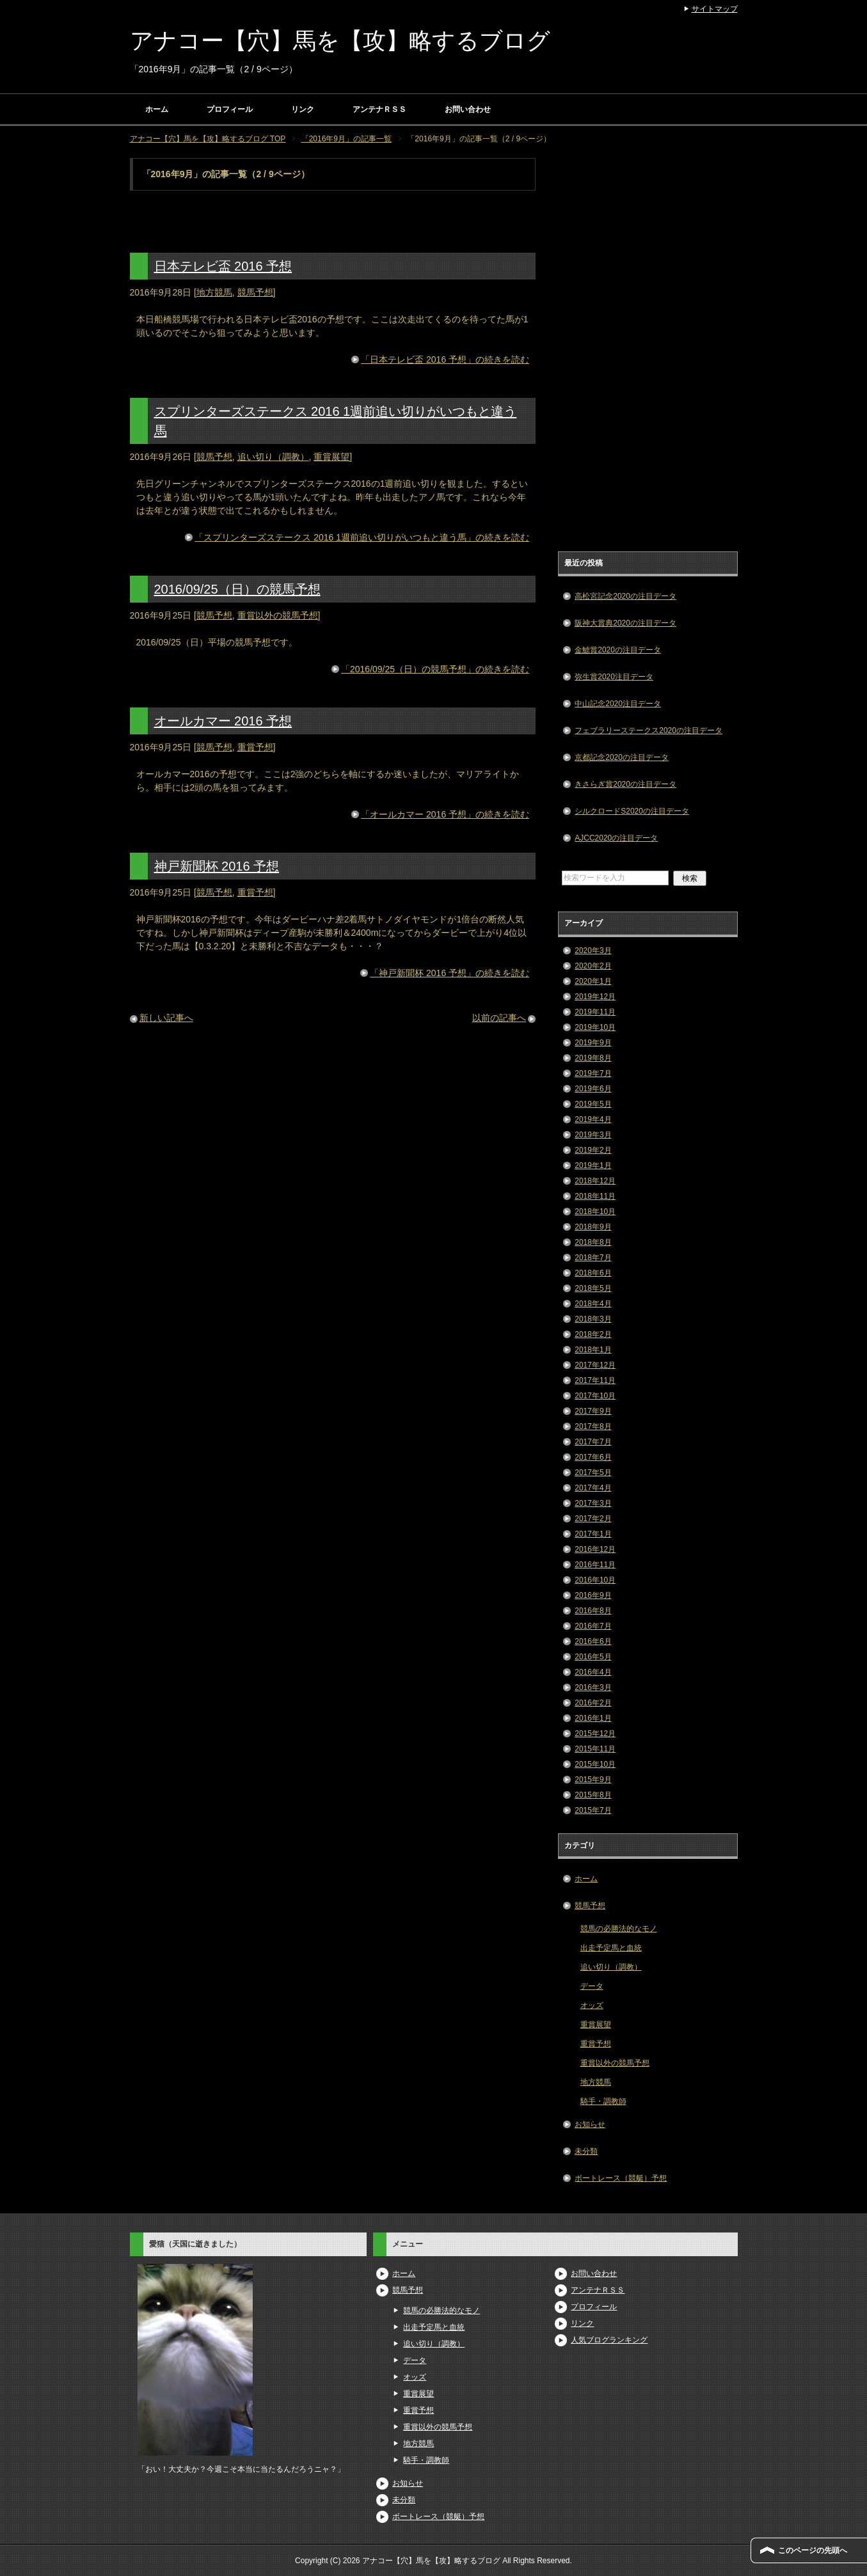 The width and height of the screenshot is (867, 2576). Describe the element at coordinates (595, 1549) in the screenshot. I see `2016年12月` at that location.